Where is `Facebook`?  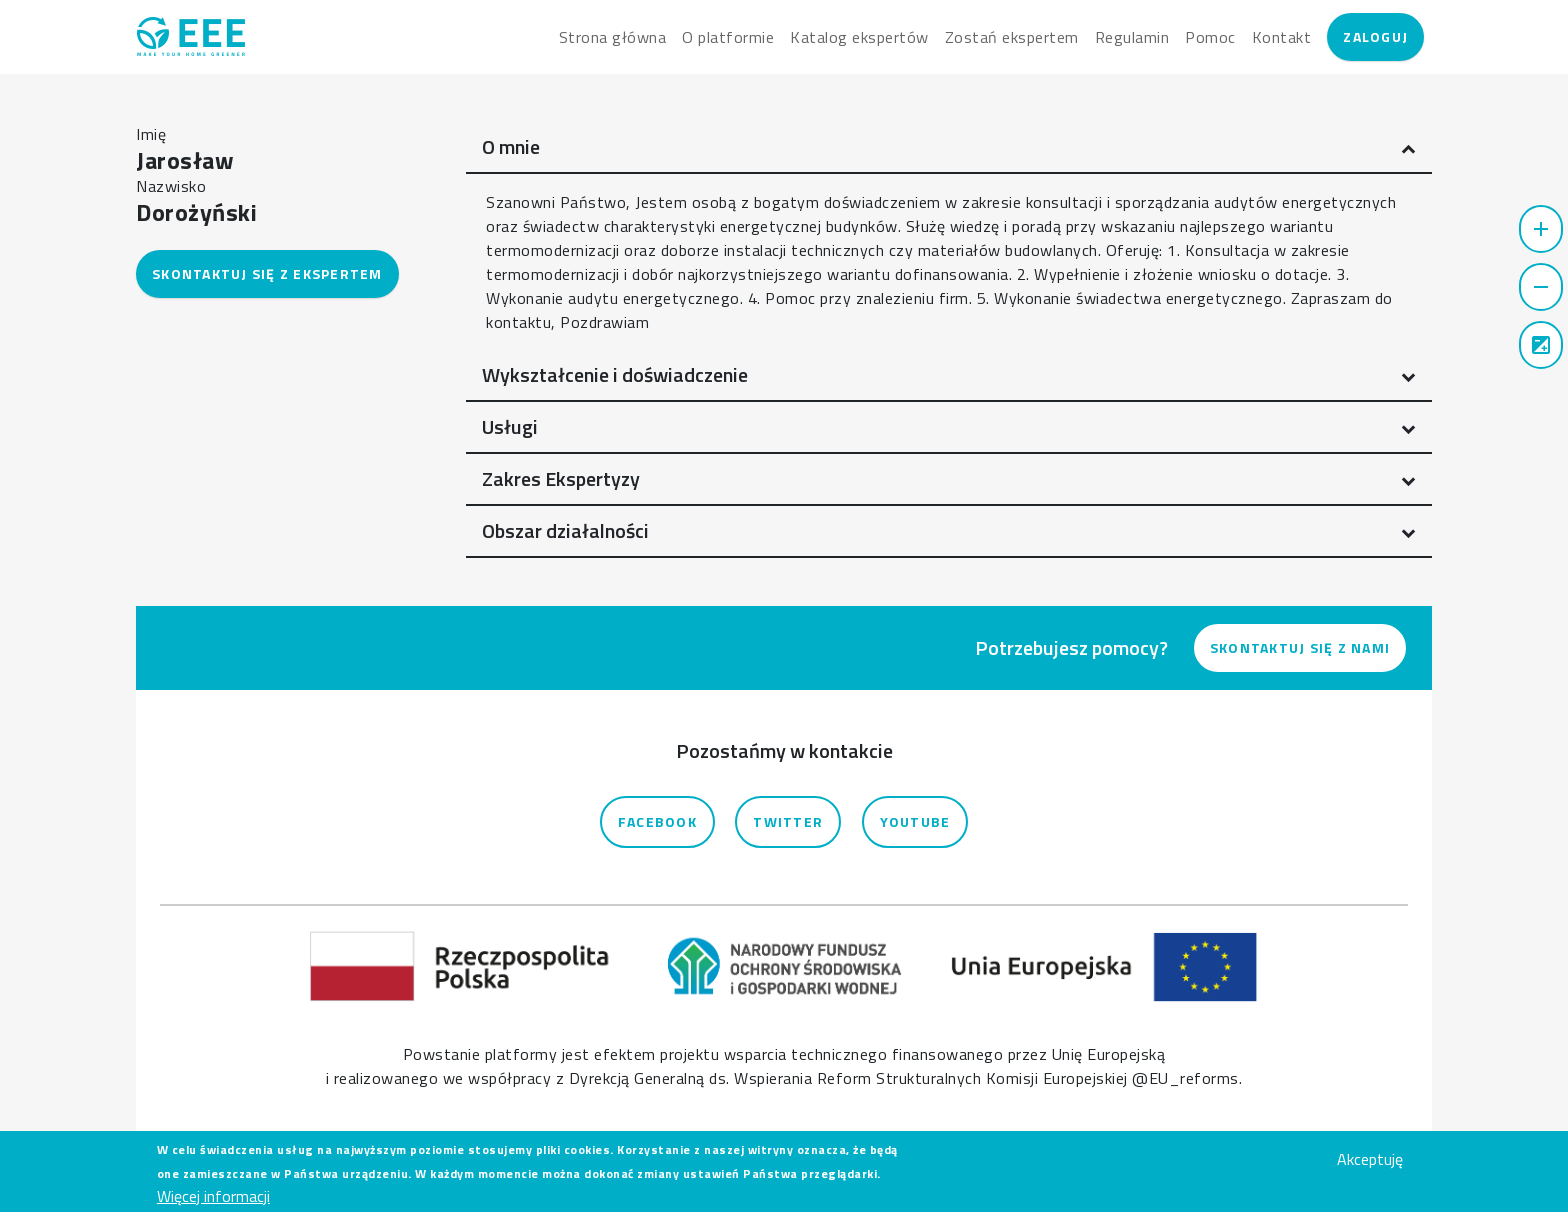 Facebook is located at coordinates (657, 821).